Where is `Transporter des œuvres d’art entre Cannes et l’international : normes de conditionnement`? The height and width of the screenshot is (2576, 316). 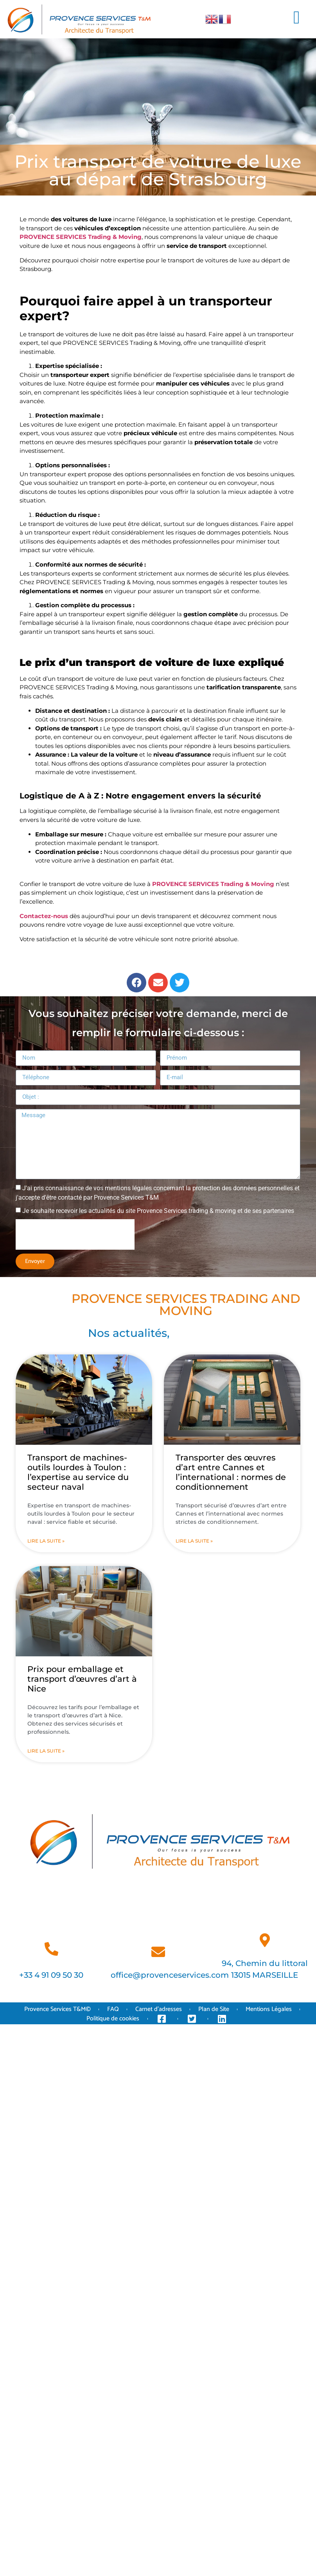 Transporter des œuvres d’art entre Cannes et l’international : normes de conditionnement is located at coordinates (231, 1472).